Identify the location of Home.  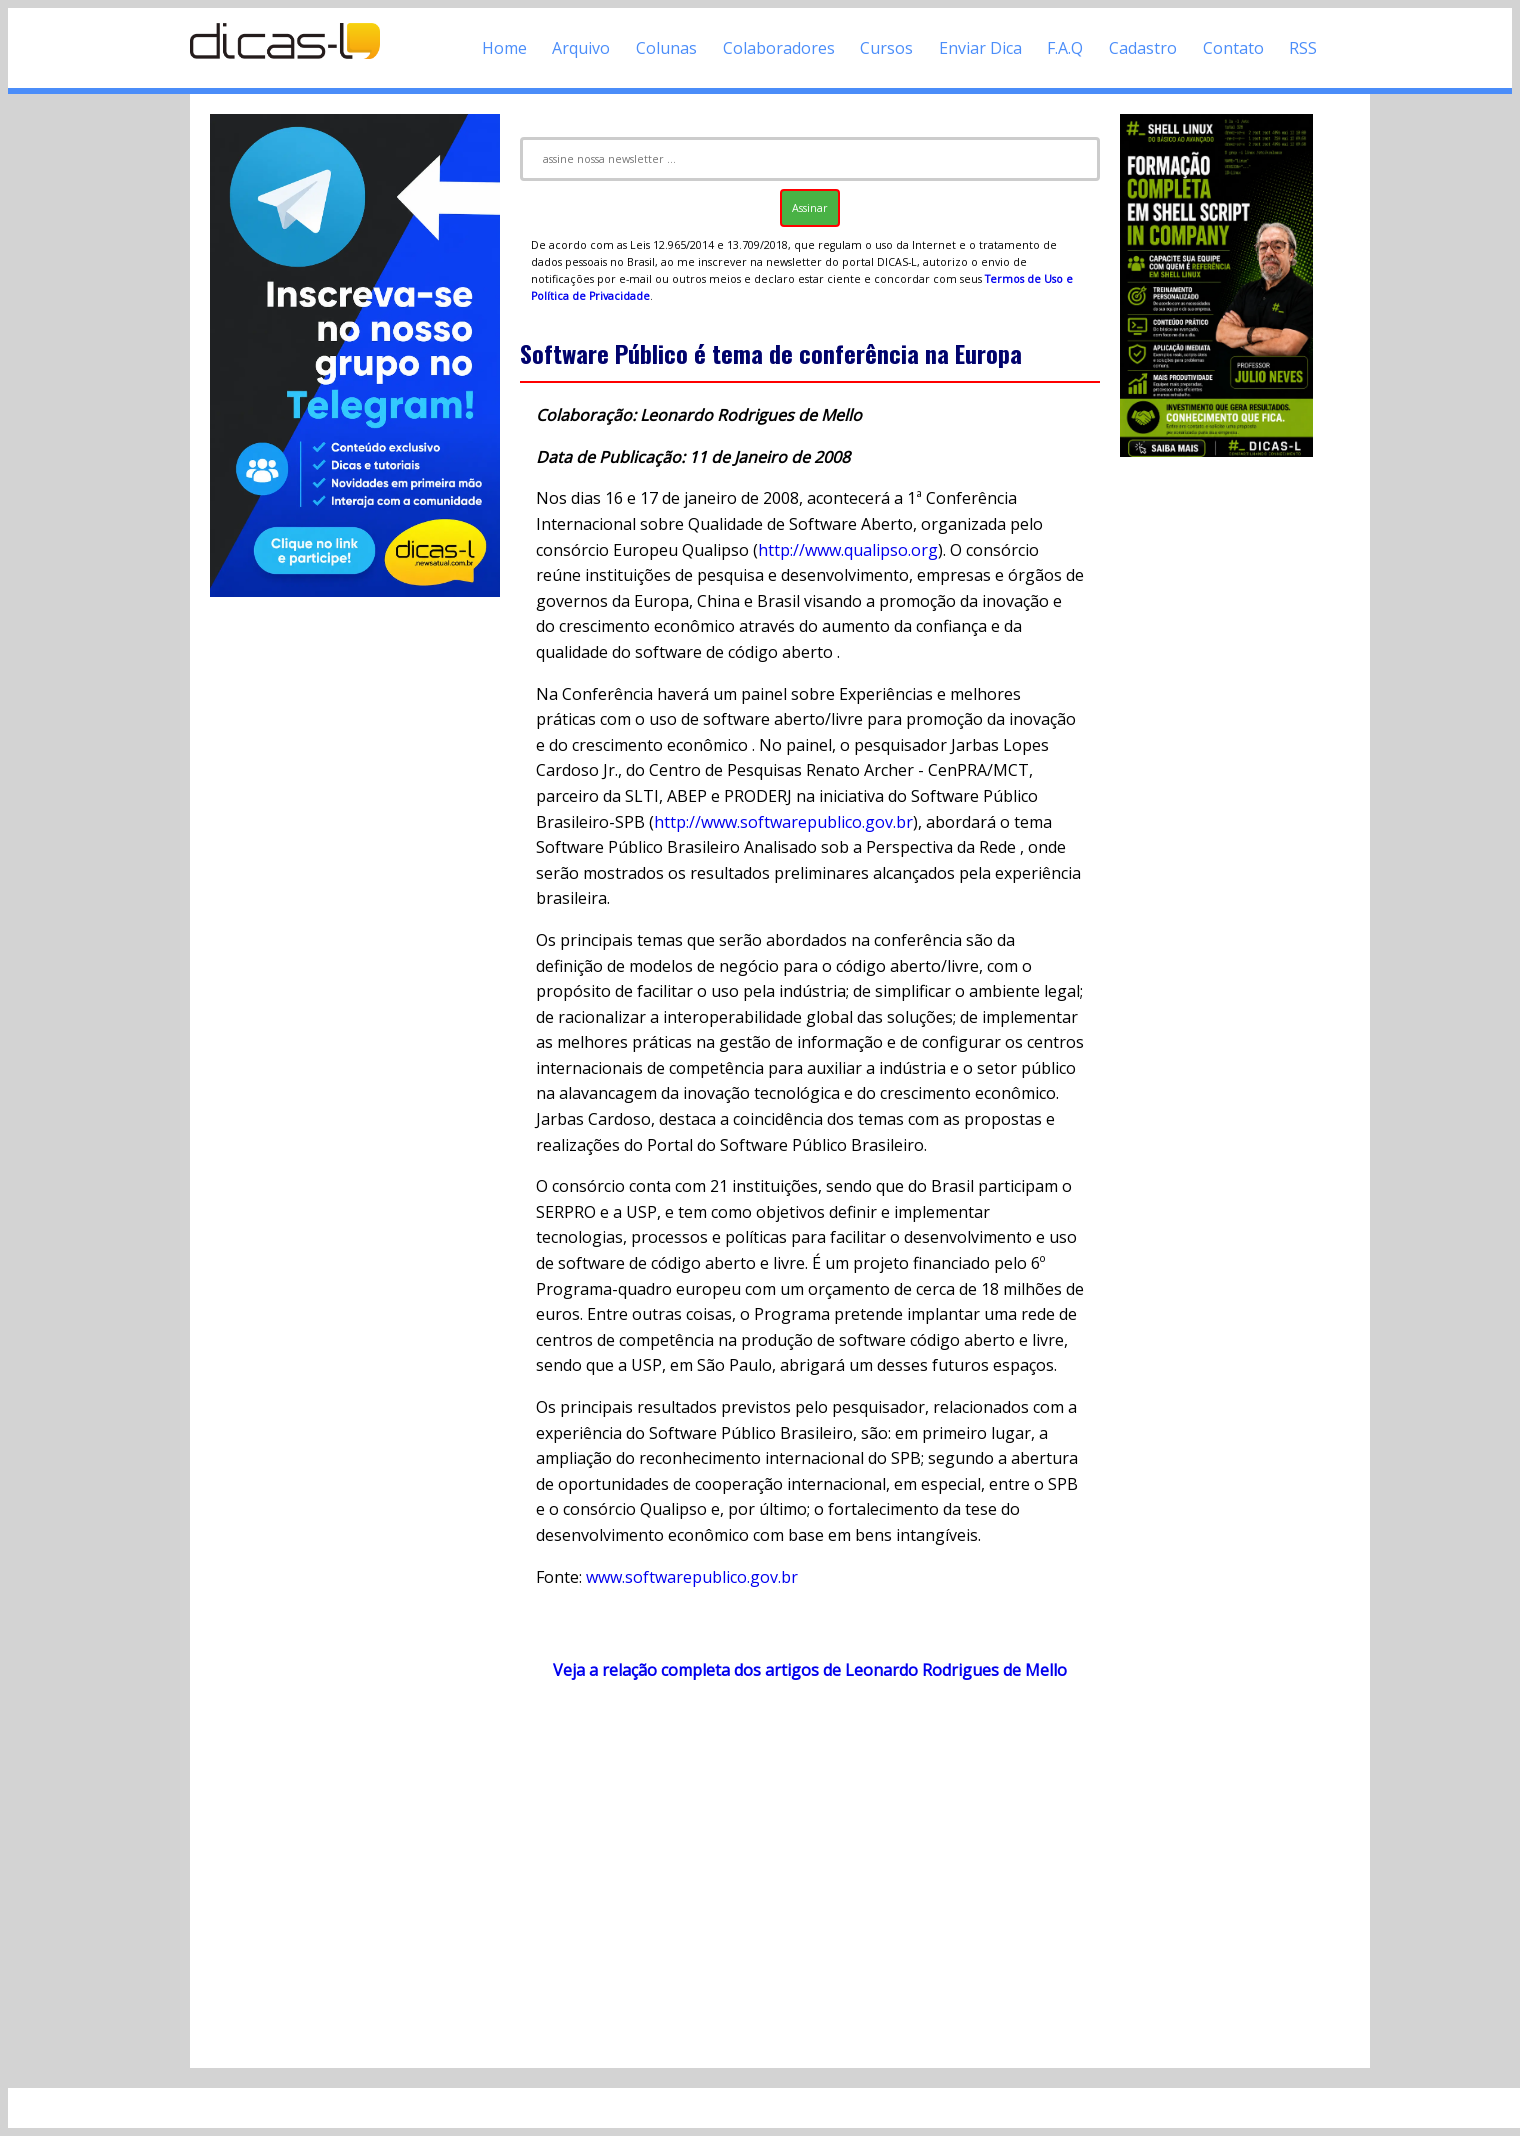
(504, 48).